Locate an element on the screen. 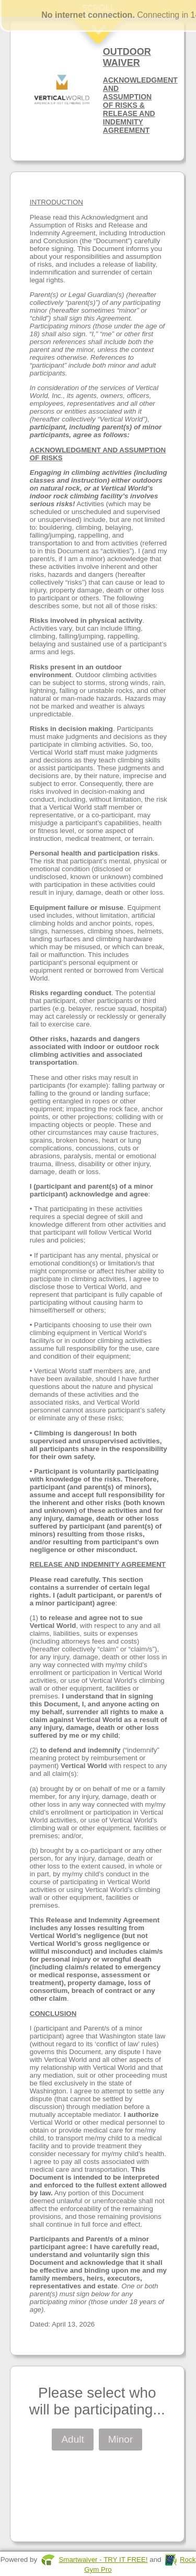 This screenshot has width=196, height=2576. Minor is located at coordinates (120, 2439).